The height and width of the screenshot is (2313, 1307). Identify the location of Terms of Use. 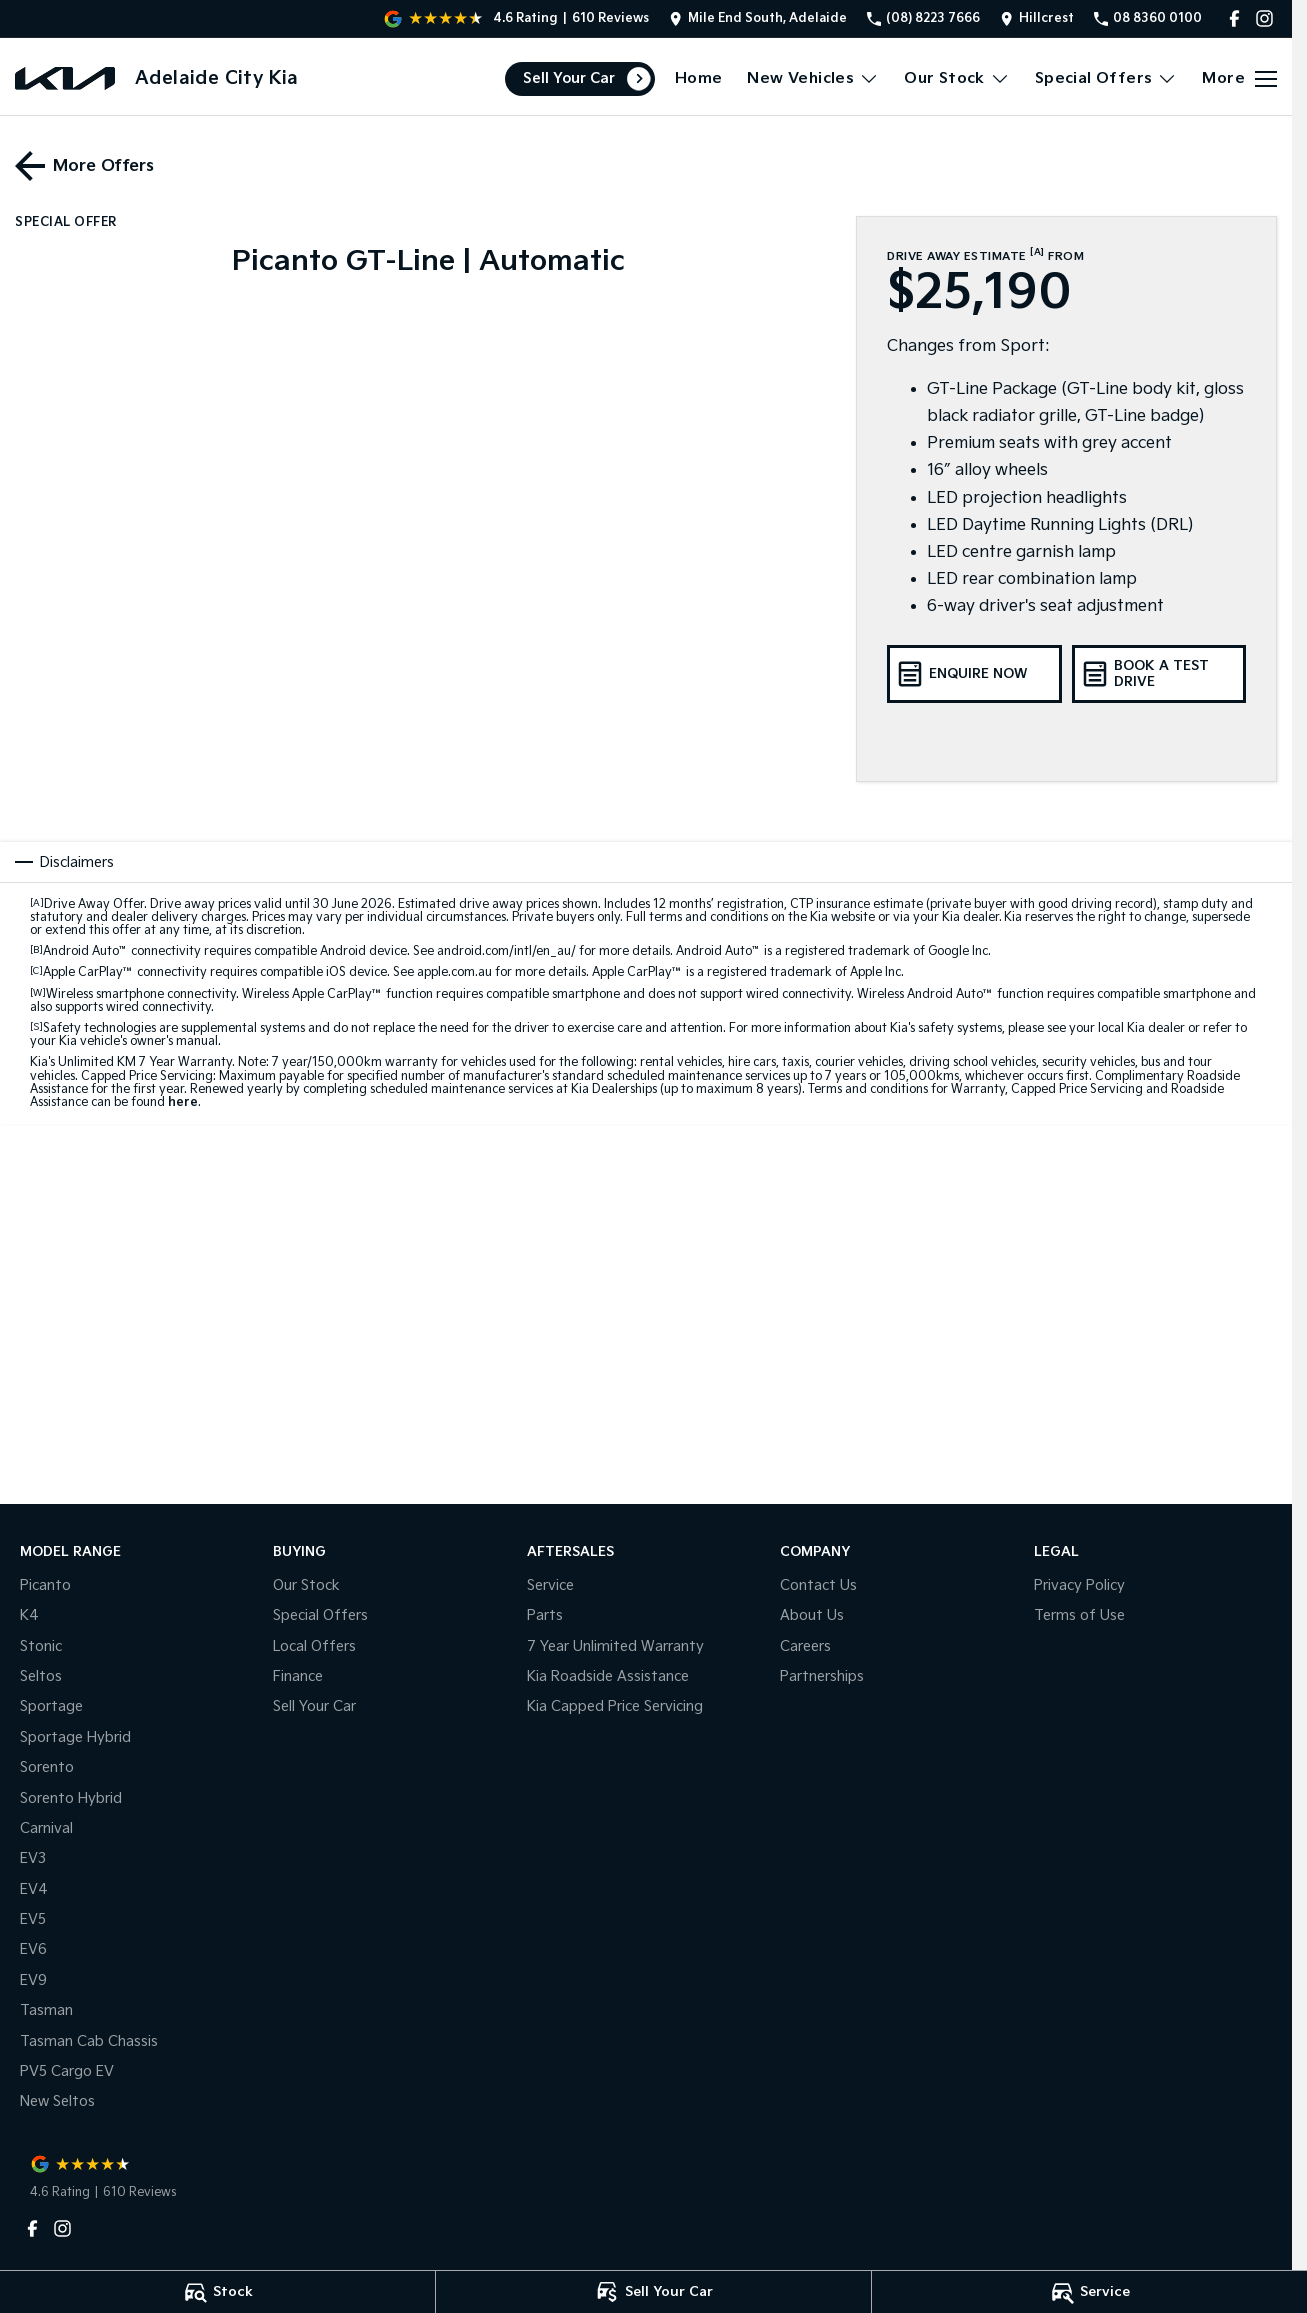
(1079, 1615).